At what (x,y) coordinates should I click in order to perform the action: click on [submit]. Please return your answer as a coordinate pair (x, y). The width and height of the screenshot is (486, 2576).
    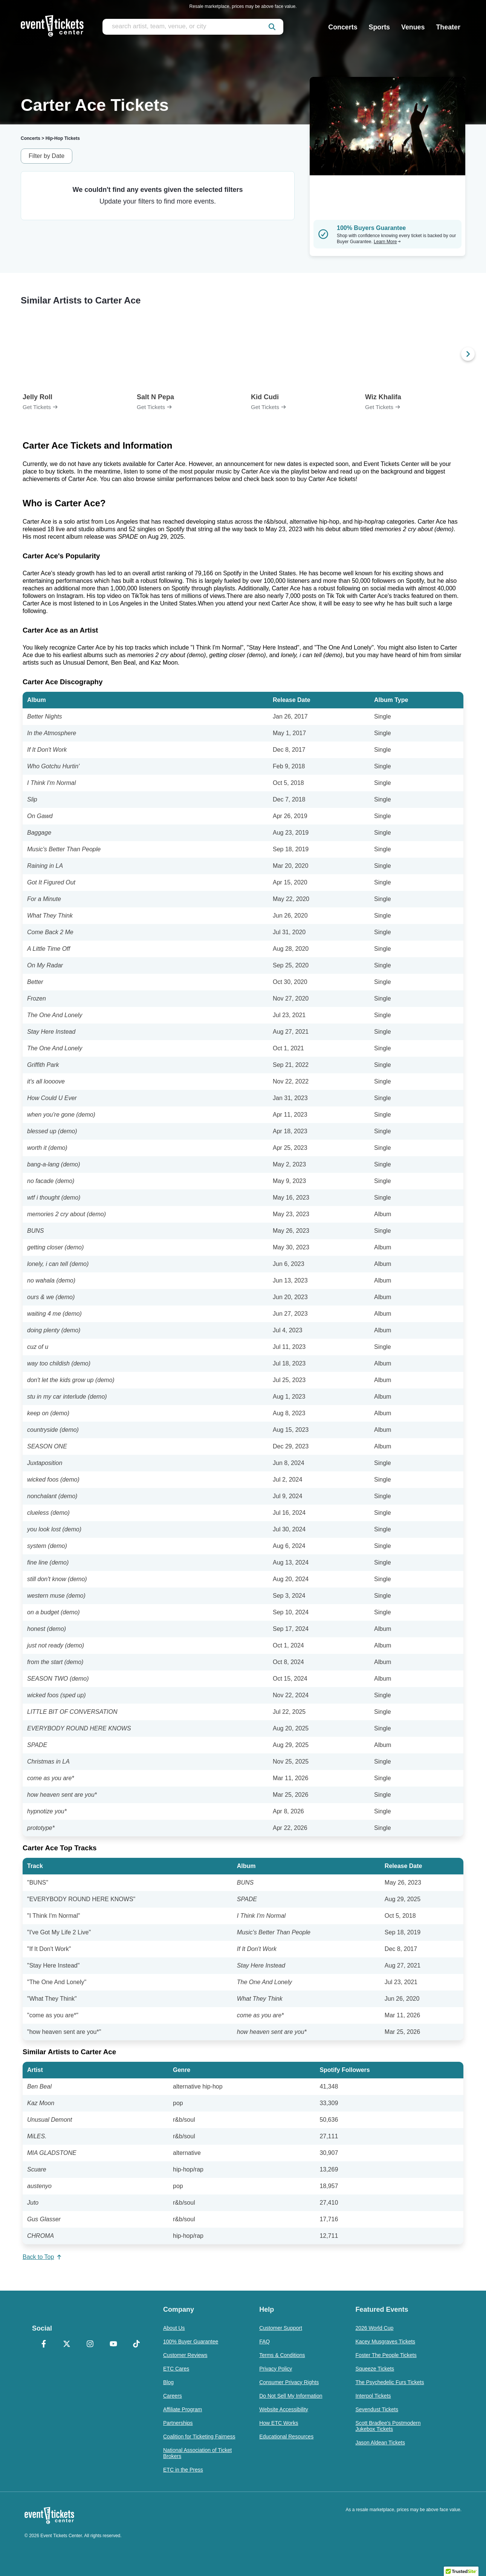
    Looking at the image, I should click on (272, 26).